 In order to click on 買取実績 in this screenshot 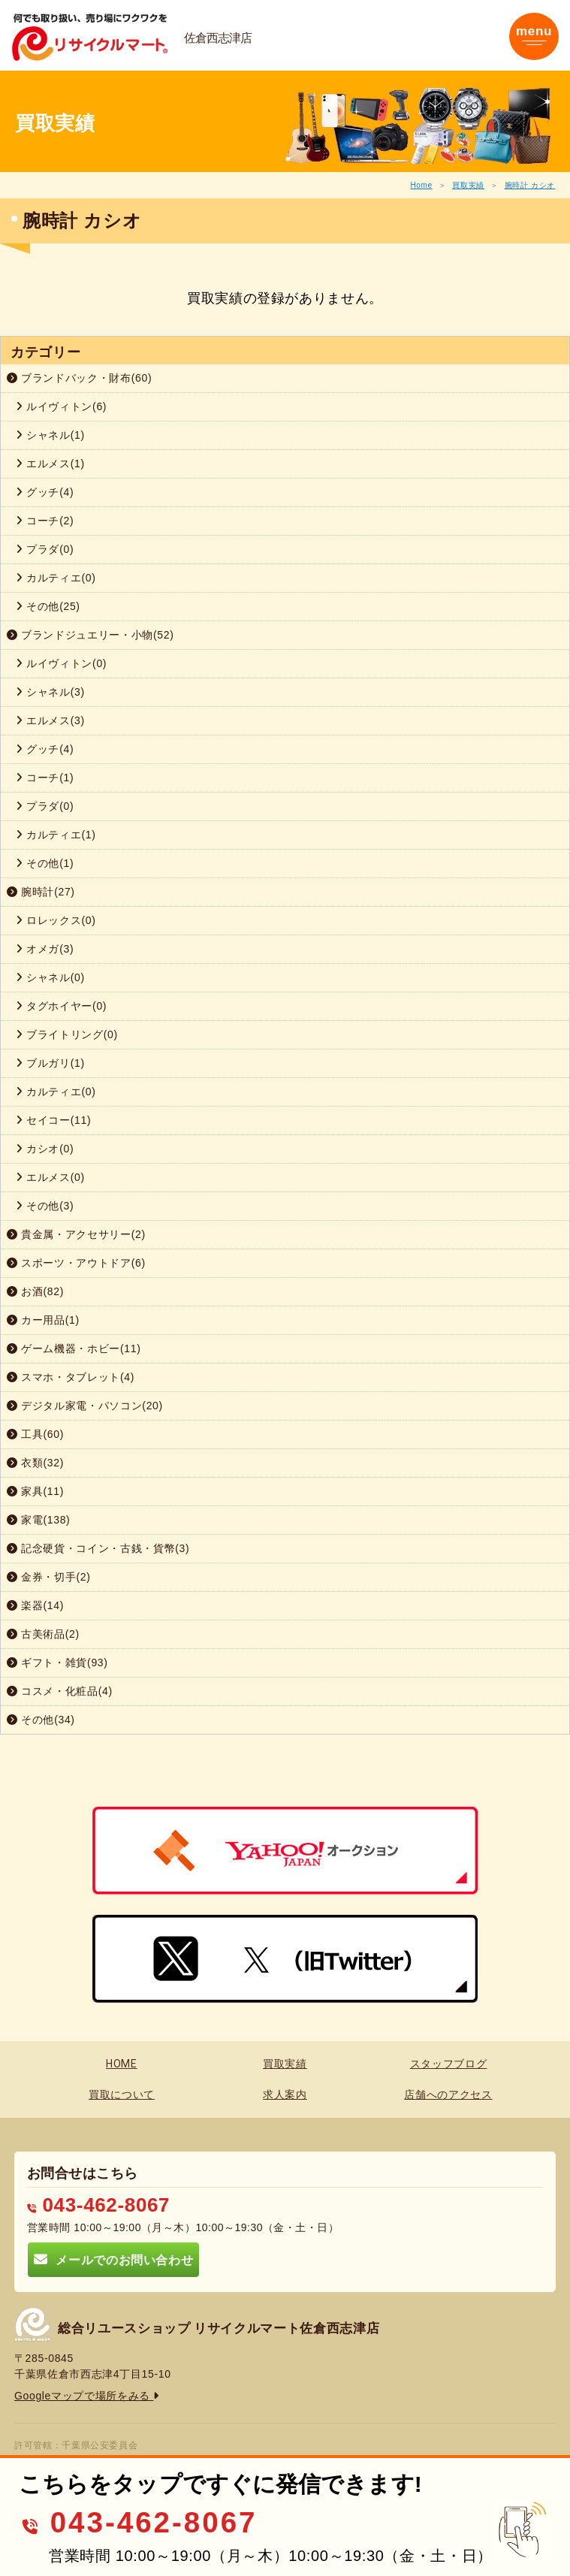, I will do `click(468, 185)`.